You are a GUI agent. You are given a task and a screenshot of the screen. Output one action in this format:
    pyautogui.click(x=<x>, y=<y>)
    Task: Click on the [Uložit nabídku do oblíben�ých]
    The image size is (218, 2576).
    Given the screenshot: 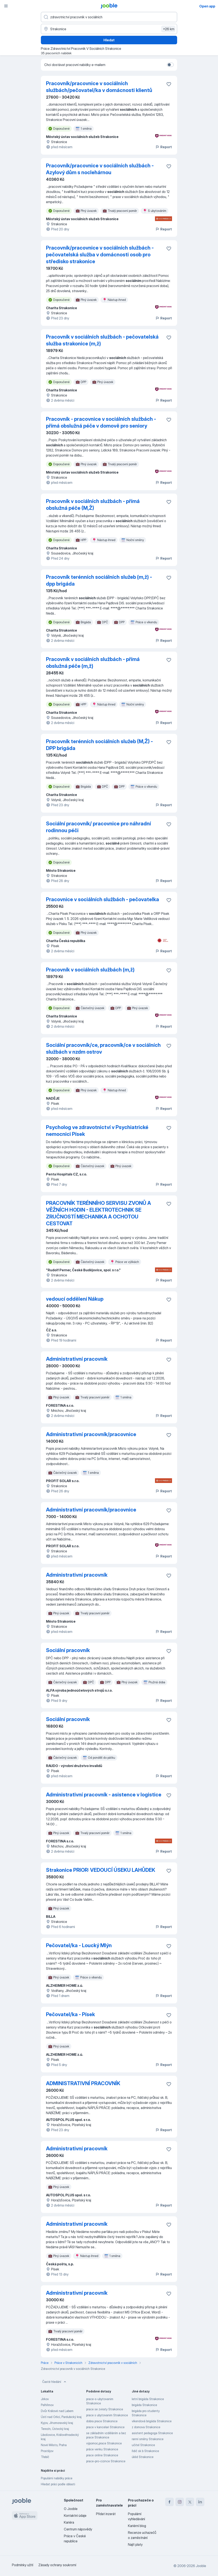 What is the action you would take?
    pyautogui.click(x=168, y=1435)
    